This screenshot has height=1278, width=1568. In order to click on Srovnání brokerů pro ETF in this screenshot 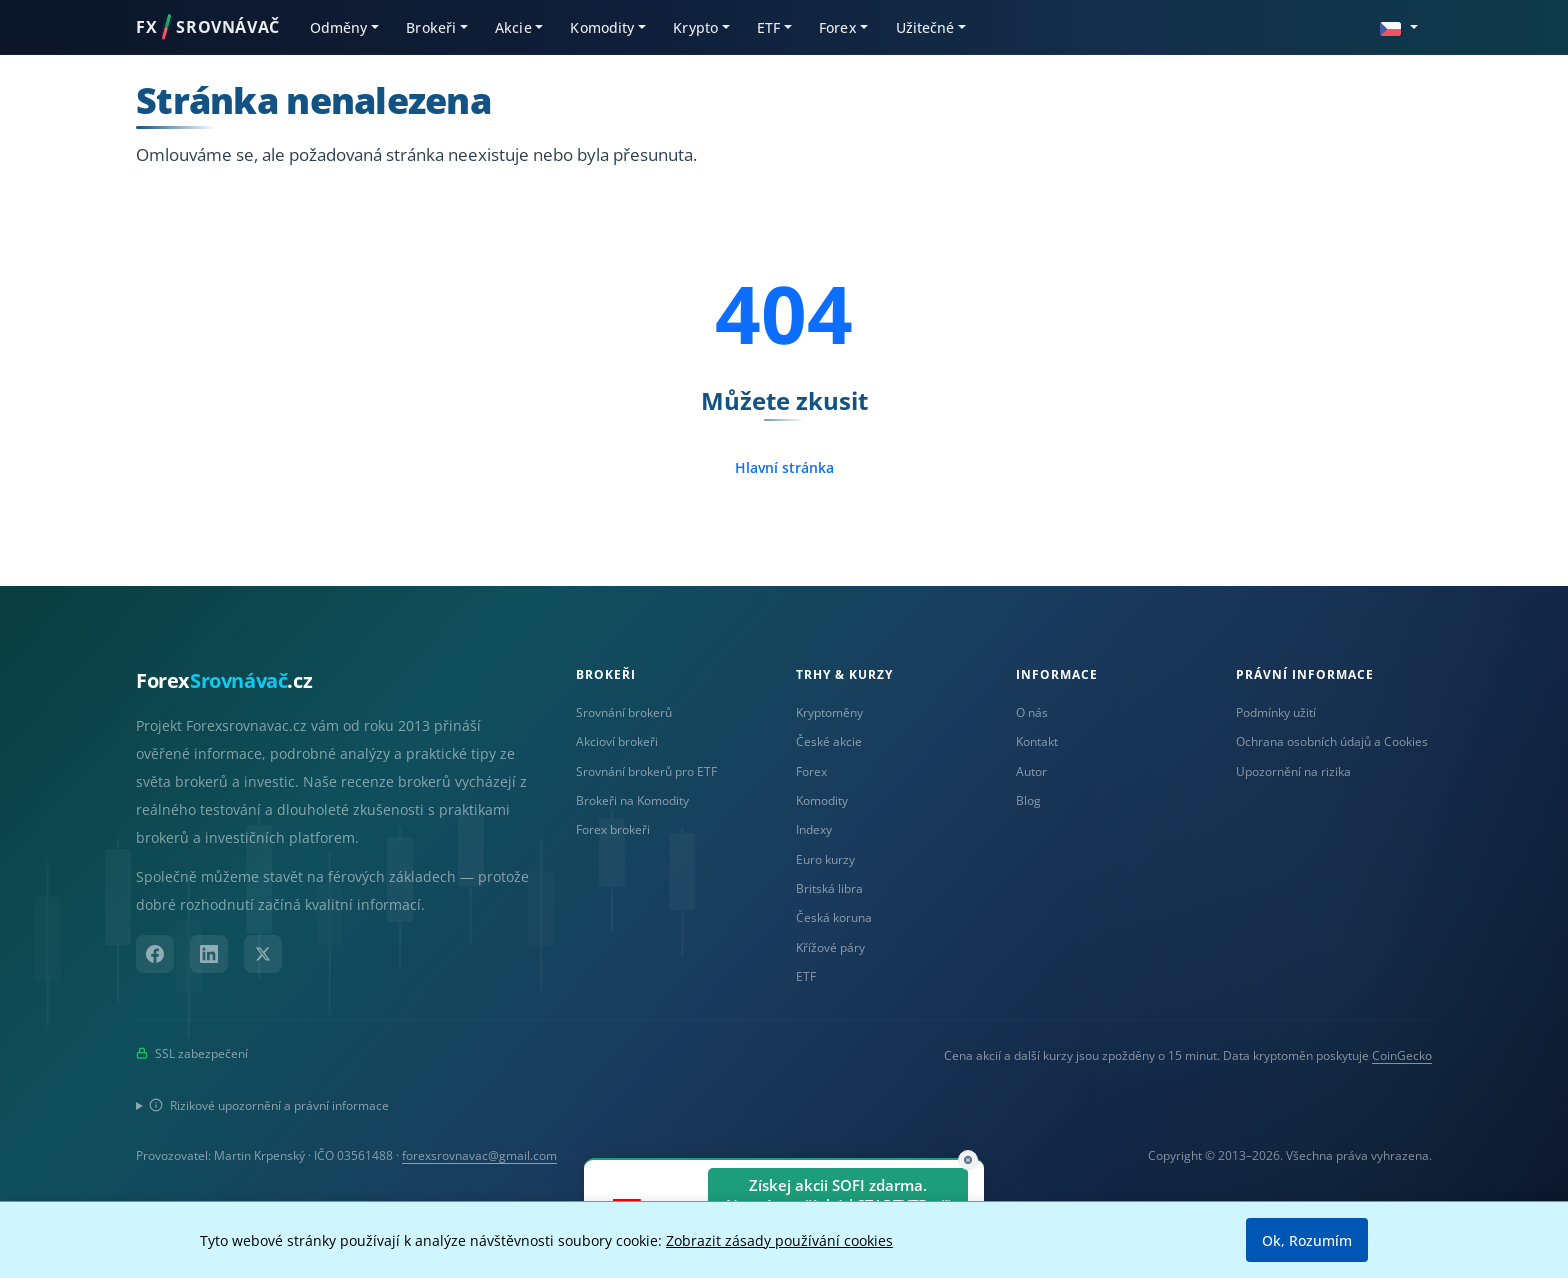, I will do `click(646, 771)`.